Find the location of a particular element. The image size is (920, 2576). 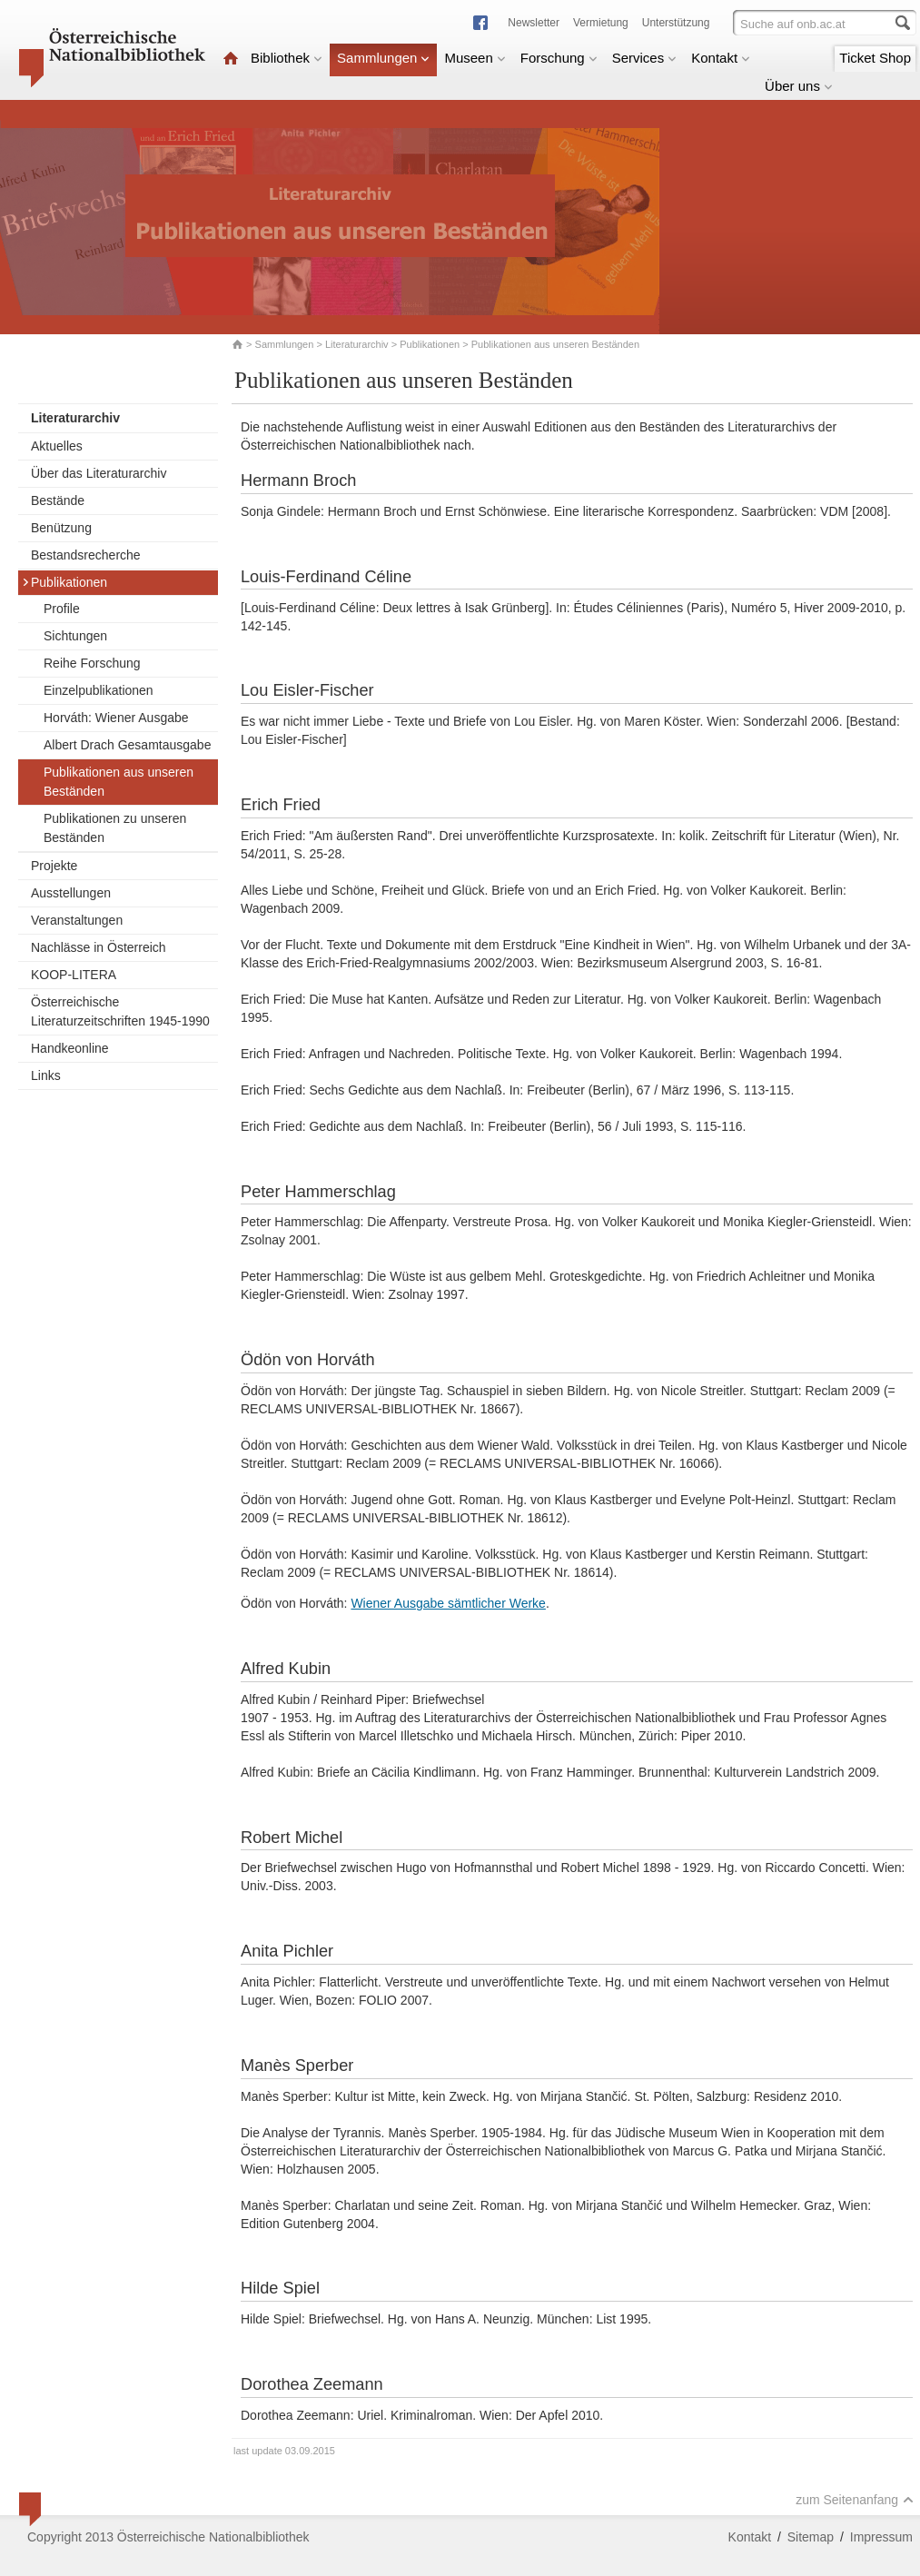

Sammlungen is located at coordinates (383, 57).